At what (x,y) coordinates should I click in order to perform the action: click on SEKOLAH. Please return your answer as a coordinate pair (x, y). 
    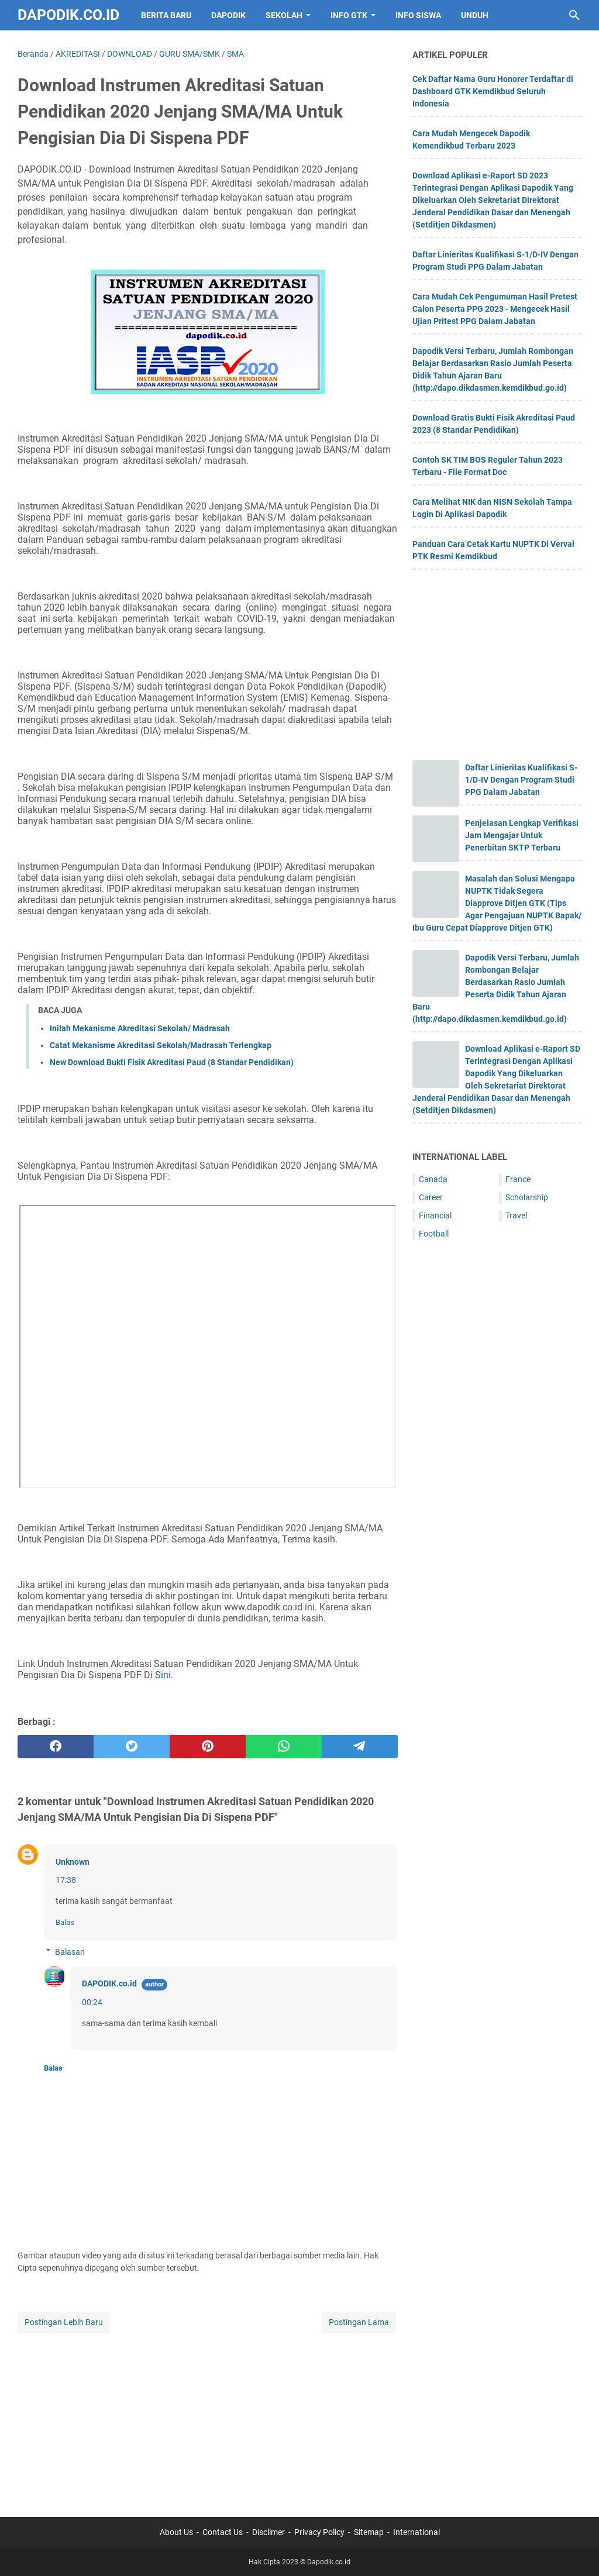
    Looking at the image, I should click on (284, 15).